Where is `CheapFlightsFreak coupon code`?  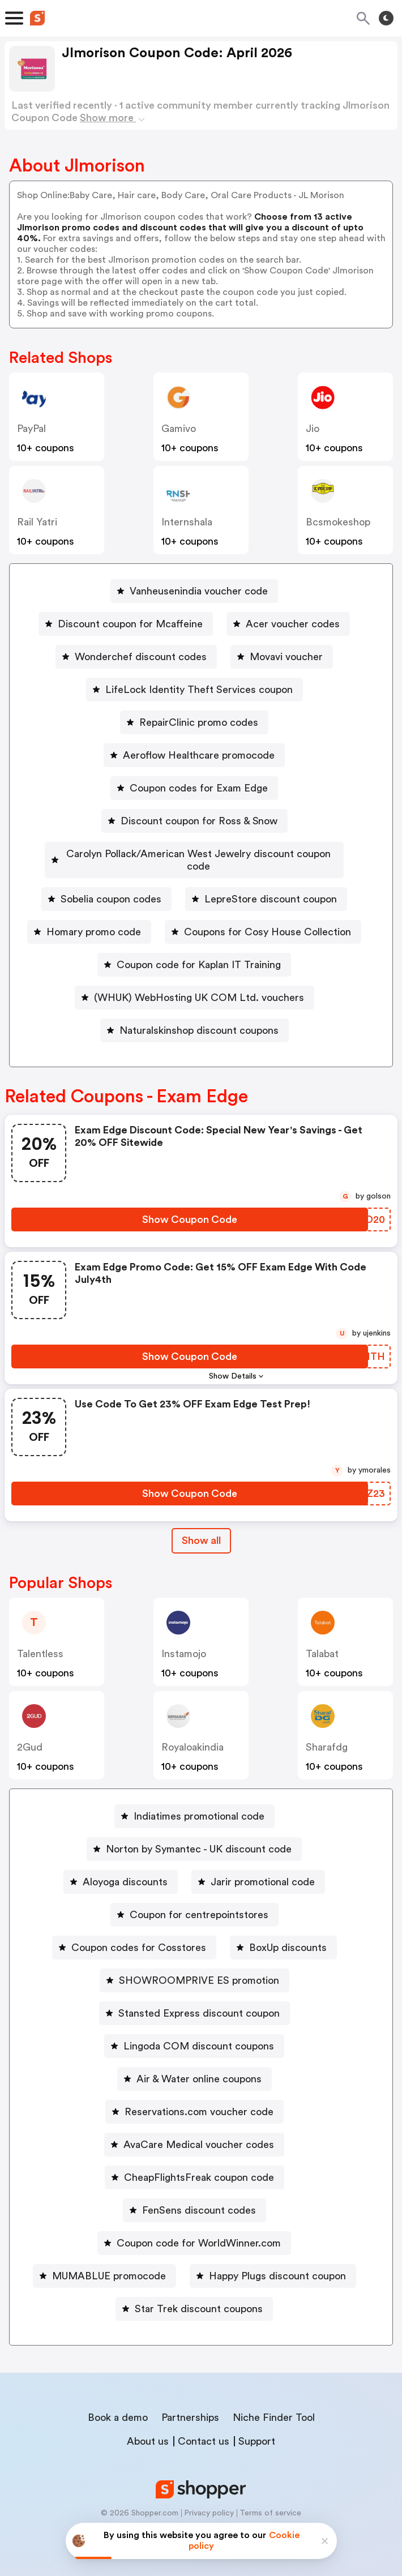
CheapFlightsFreak coupon code is located at coordinates (199, 2165).